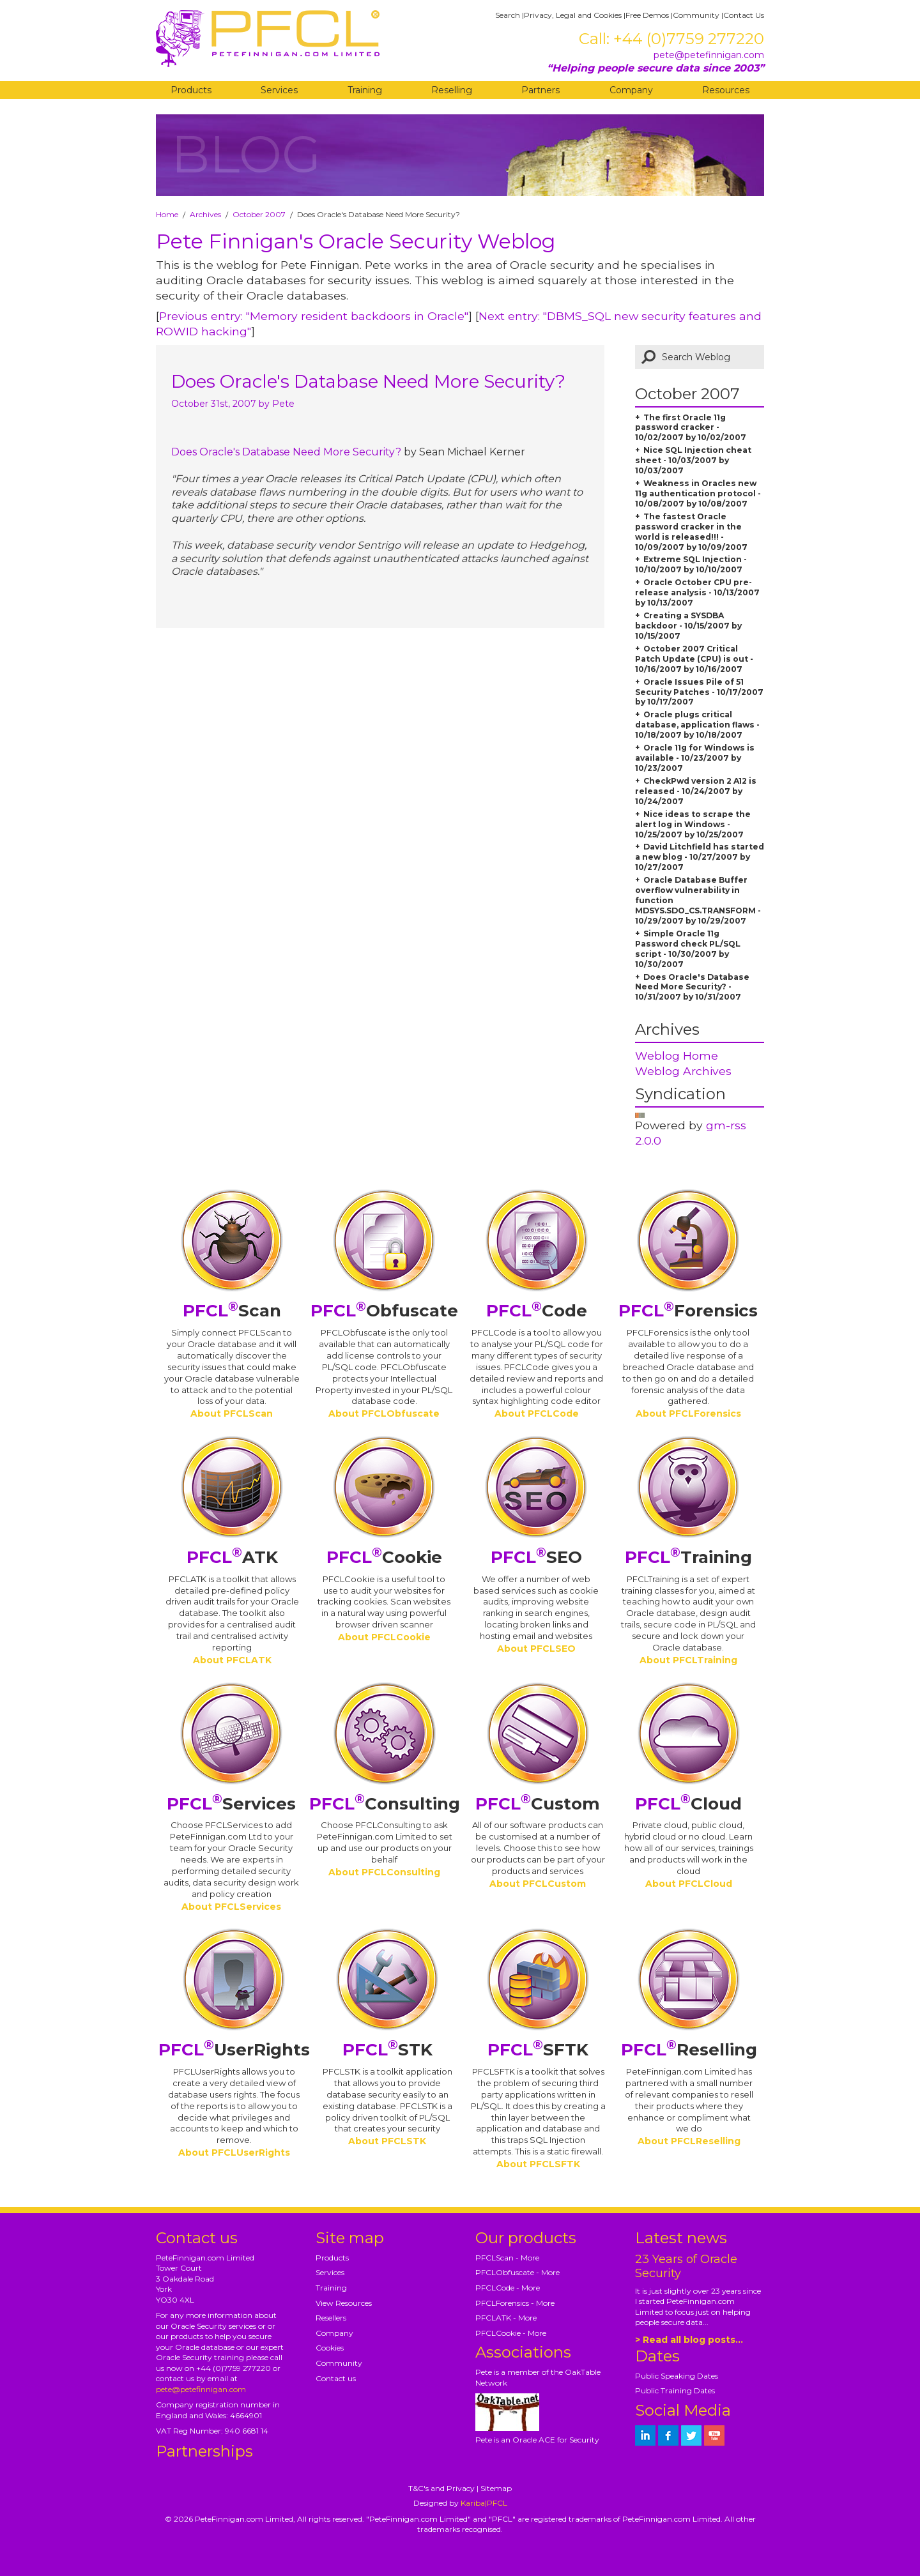 This screenshot has width=920, height=2576. I want to click on Reselling, so click(451, 90).